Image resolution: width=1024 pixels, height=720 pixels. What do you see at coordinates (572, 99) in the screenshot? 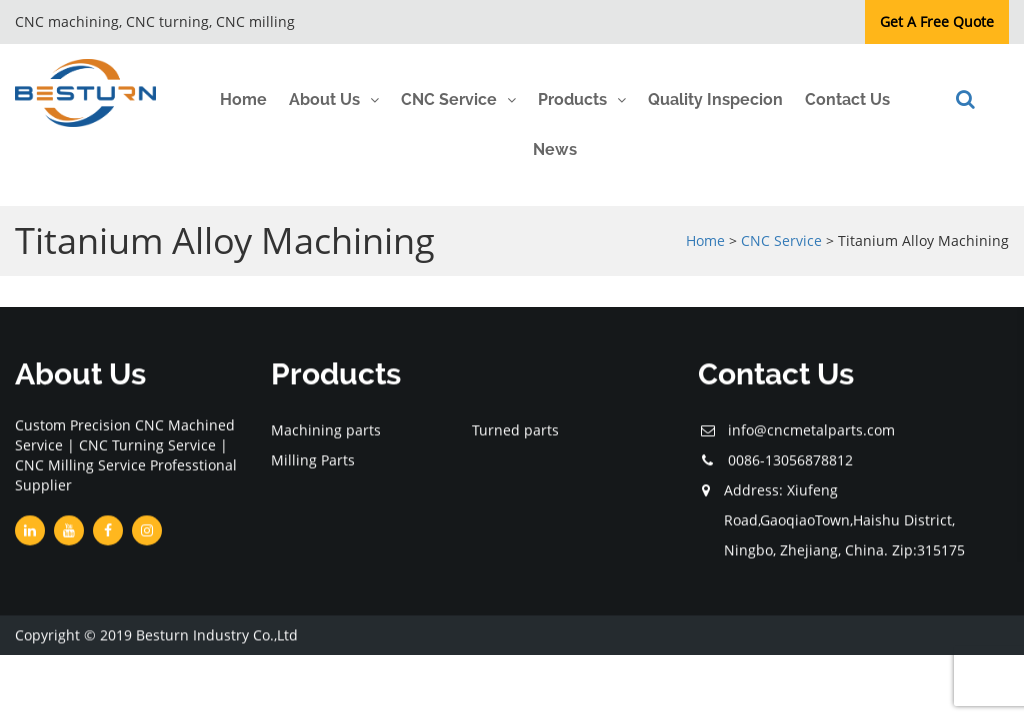
I see `Products` at bounding box center [572, 99].